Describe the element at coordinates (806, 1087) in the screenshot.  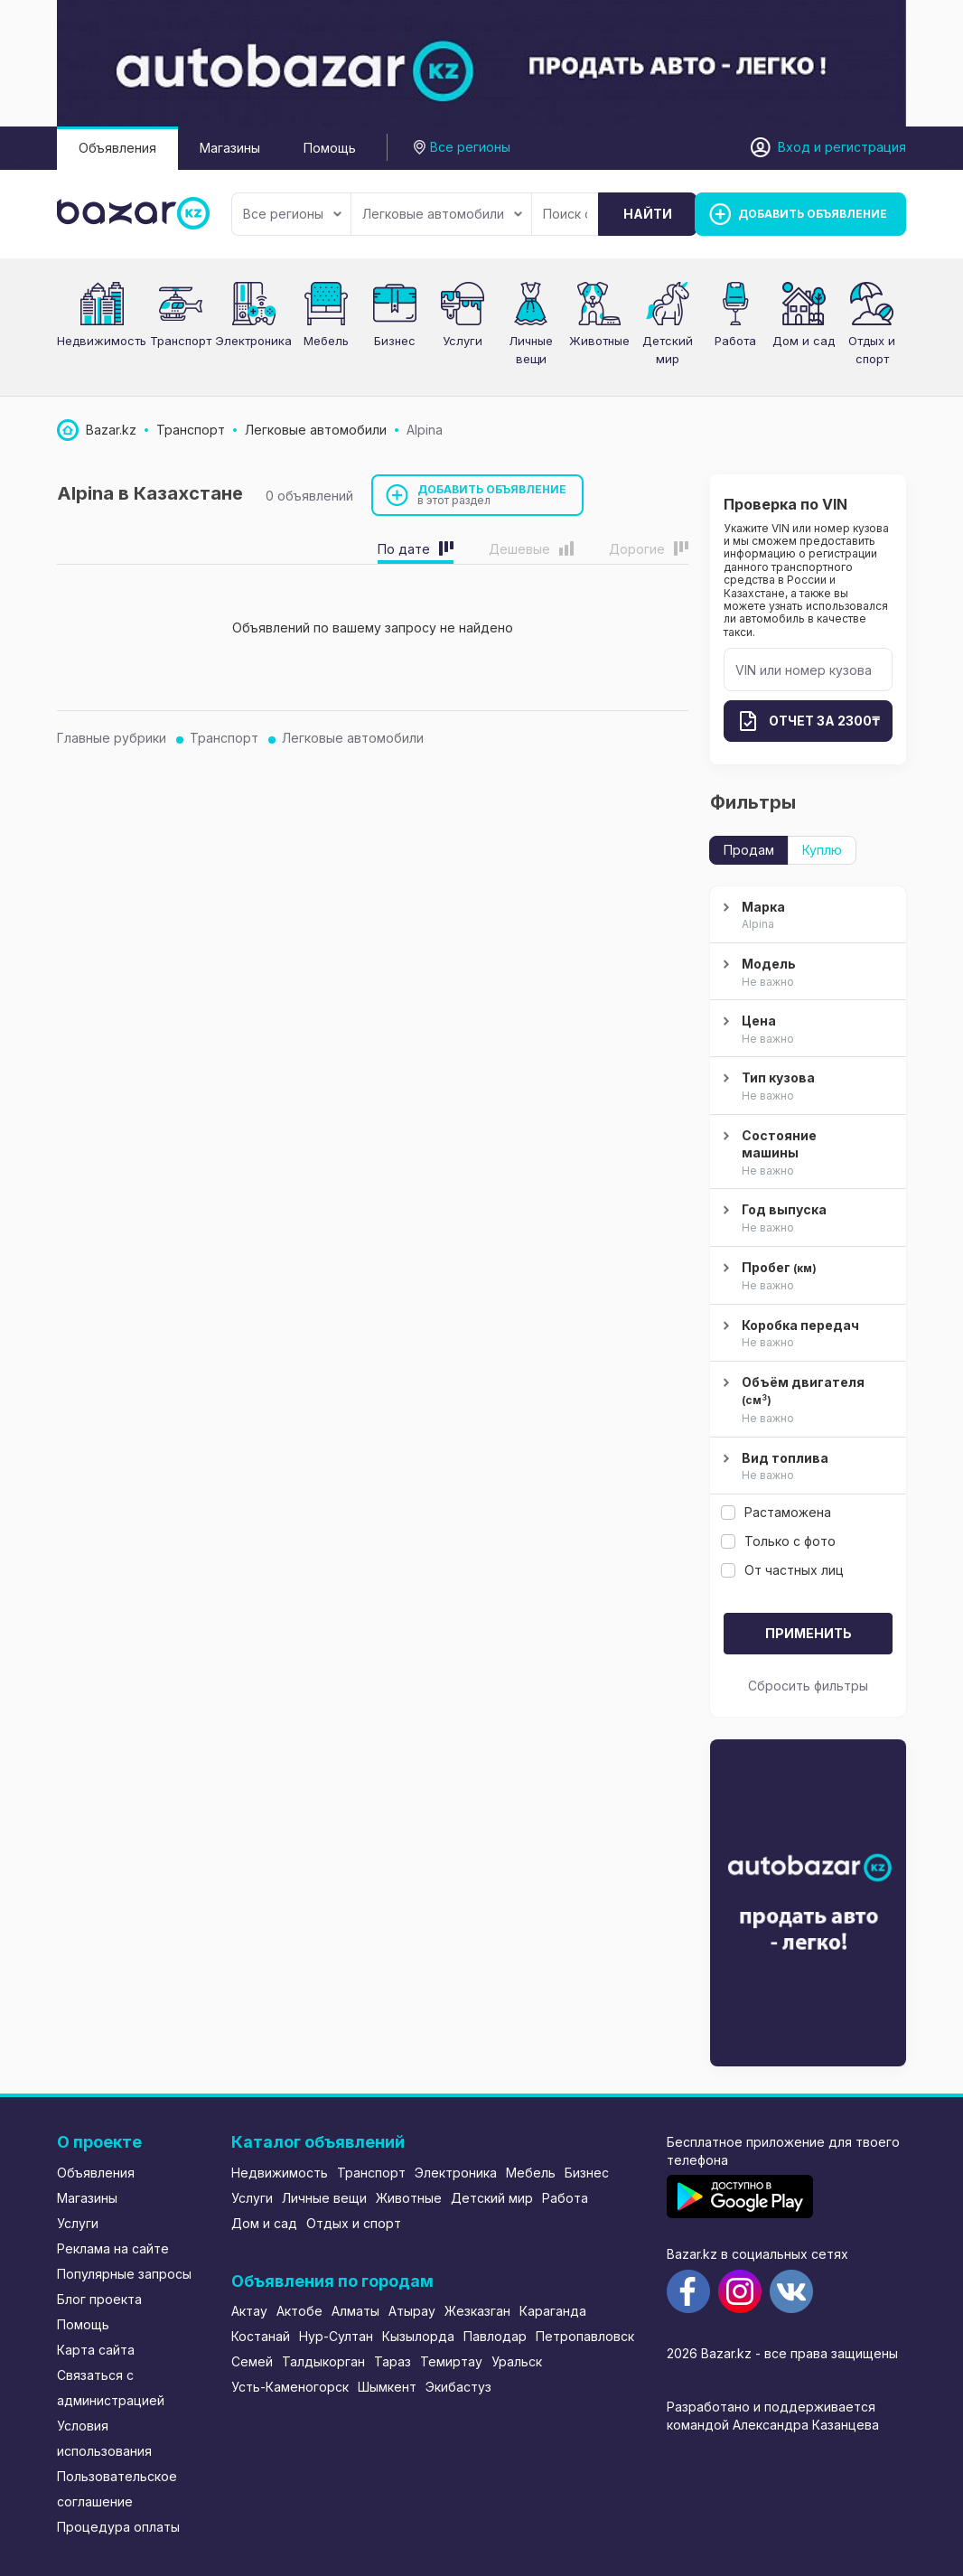
I see `Тип кузова` at that location.